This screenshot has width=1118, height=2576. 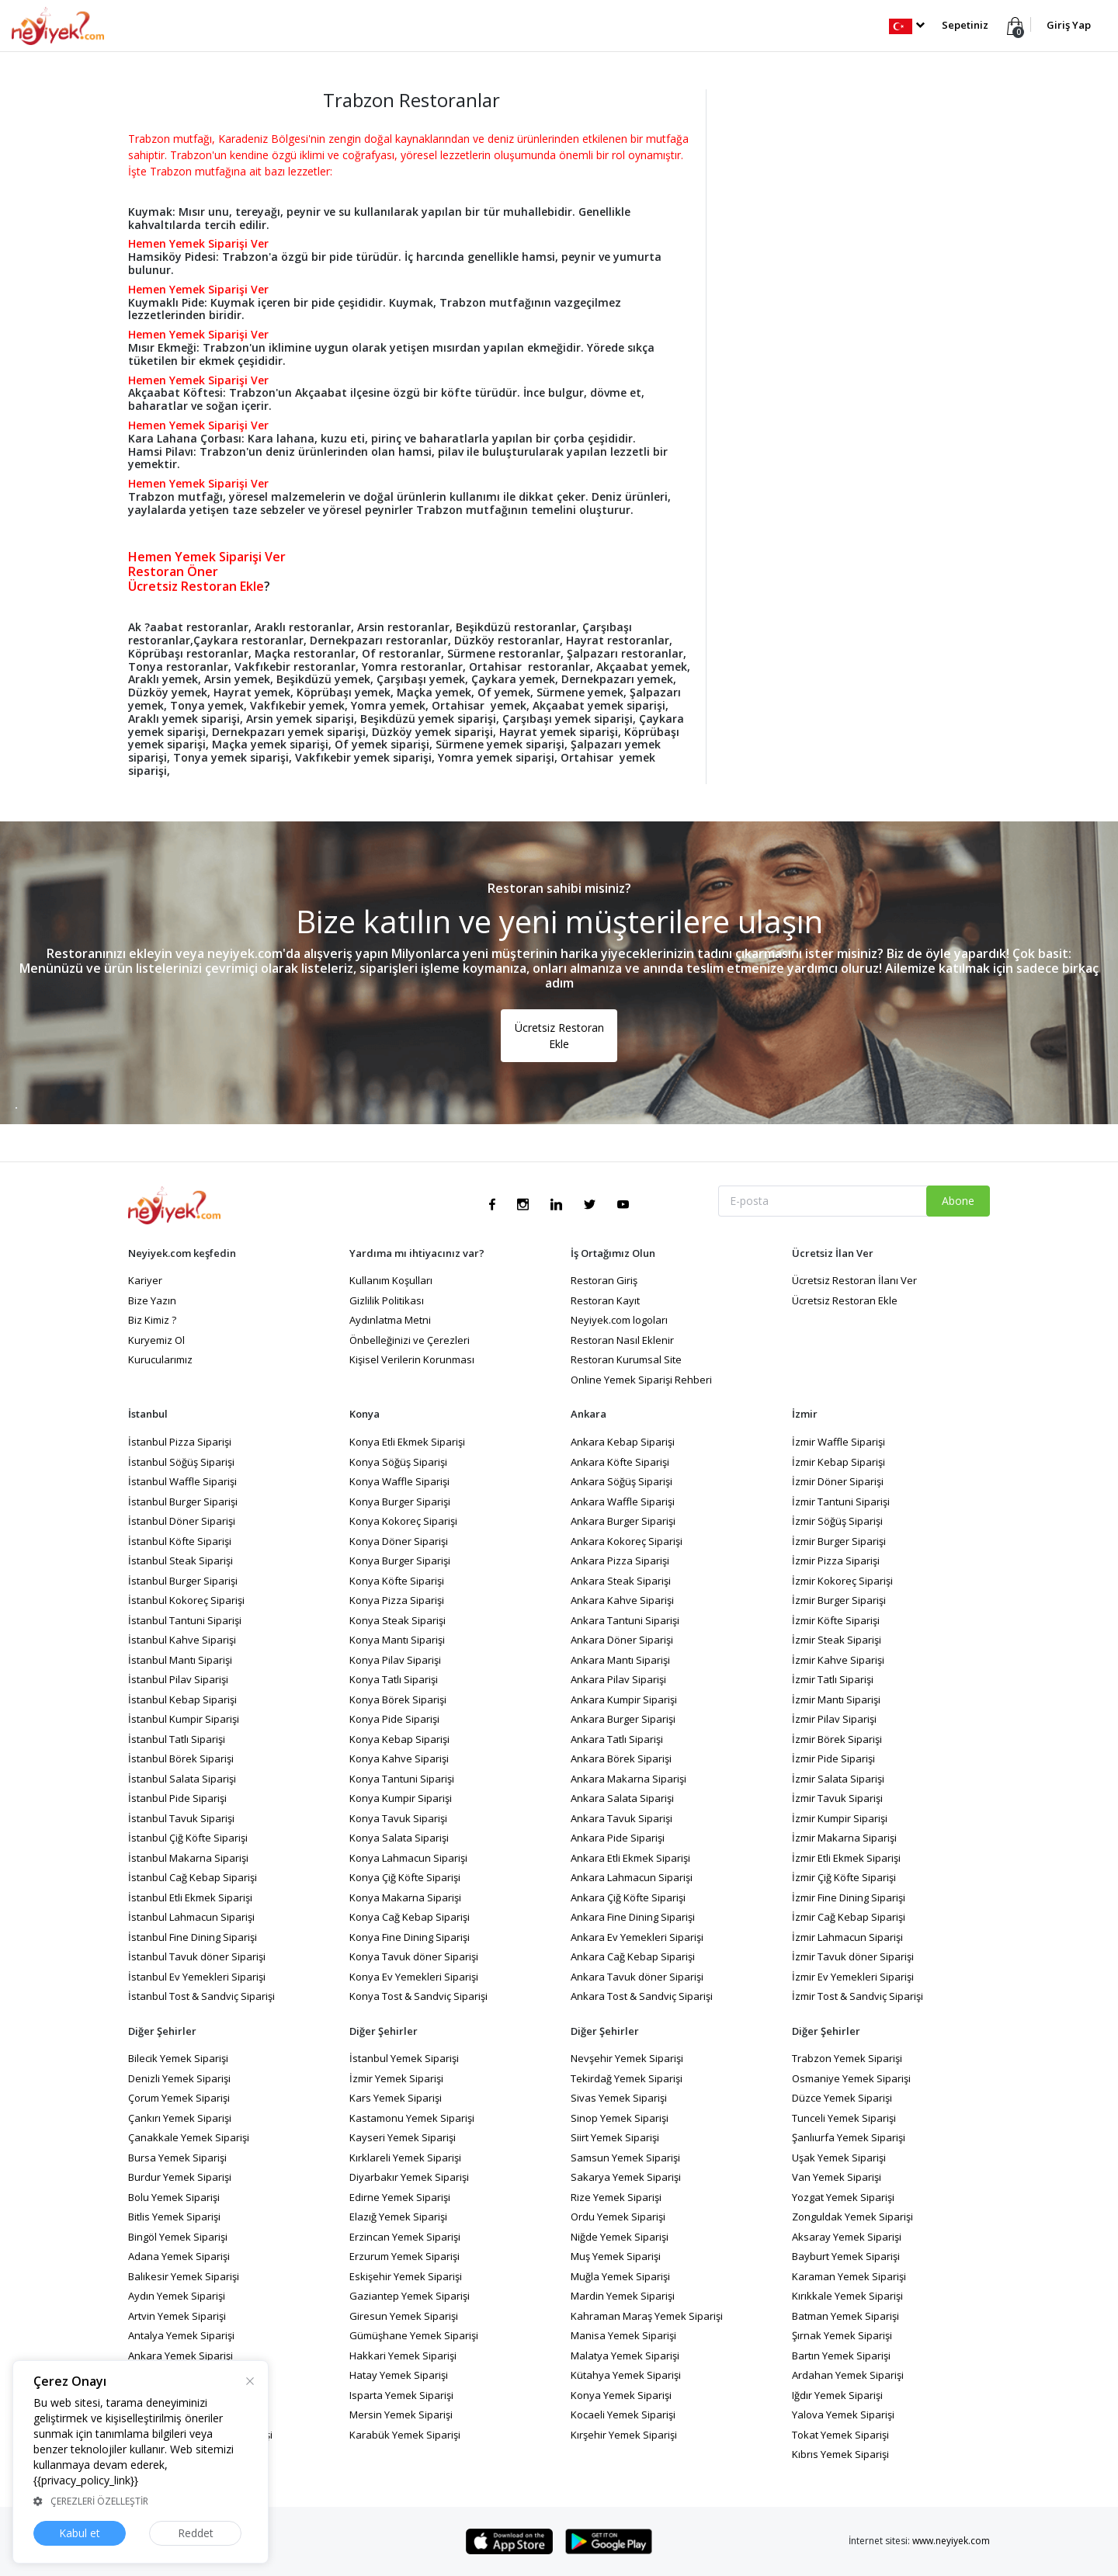 What do you see at coordinates (201, 1996) in the screenshot?
I see `İstanbul Tost & Sandviç Siparişi` at bounding box center [201, 1996].